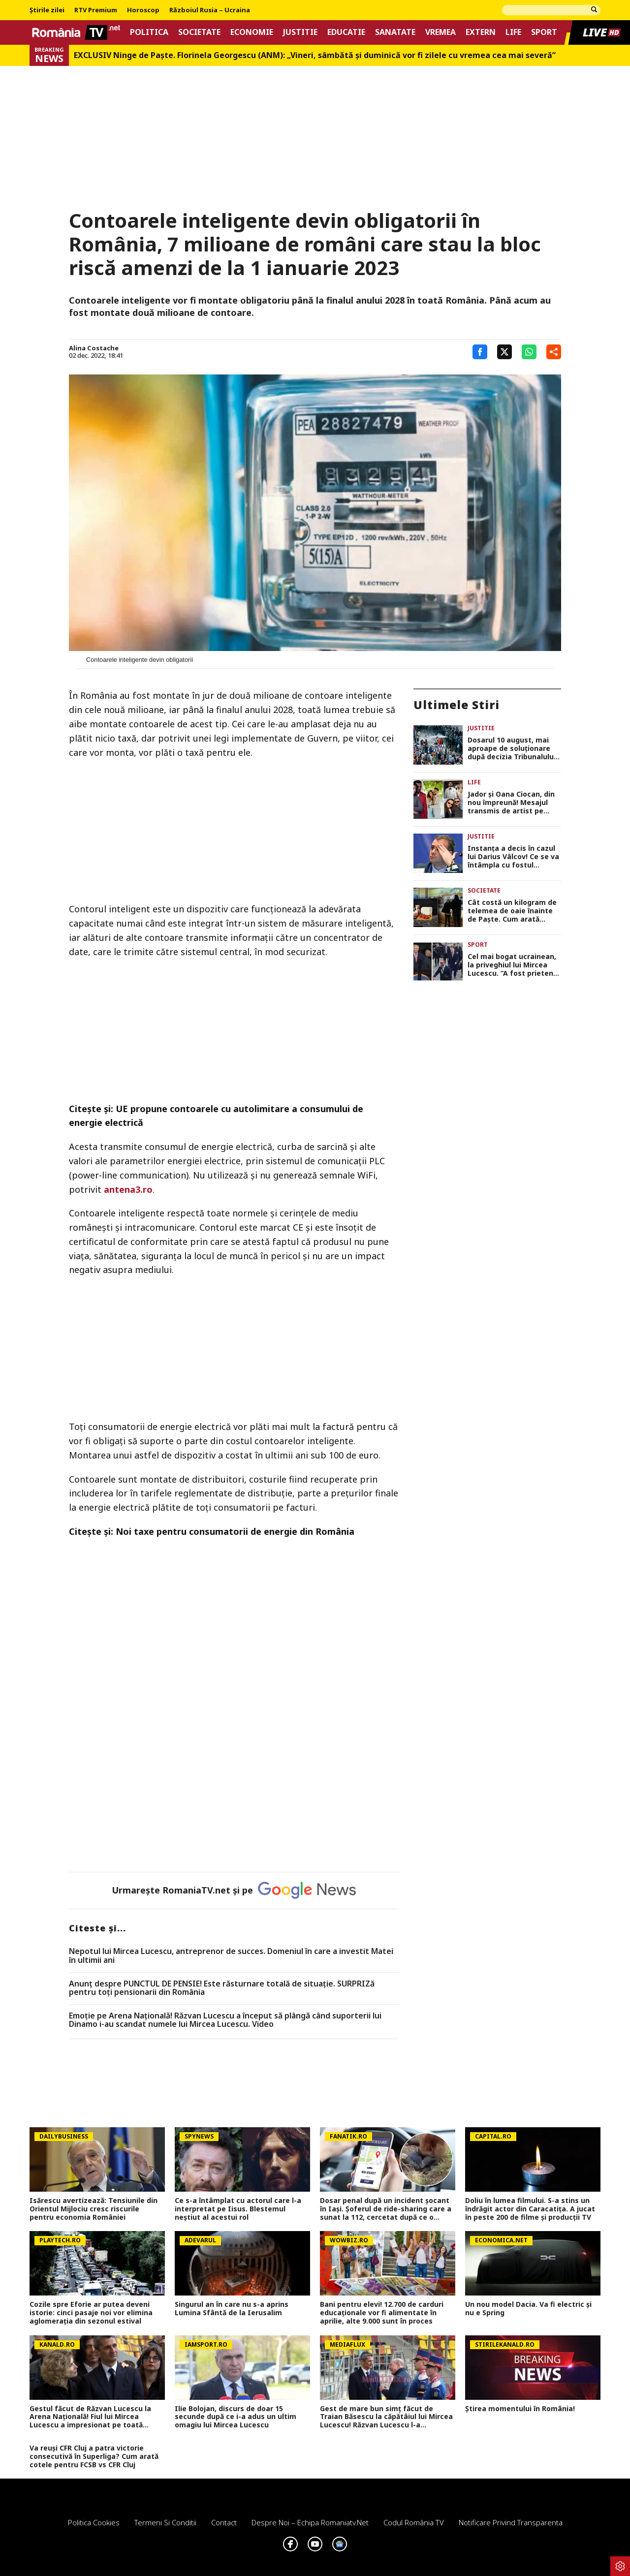  What do you see at coordinates (235, 1531) in the screenshot?
I see `Noi taxe pentru consumatorii de energie din România` at bounding box center [235, 1531].